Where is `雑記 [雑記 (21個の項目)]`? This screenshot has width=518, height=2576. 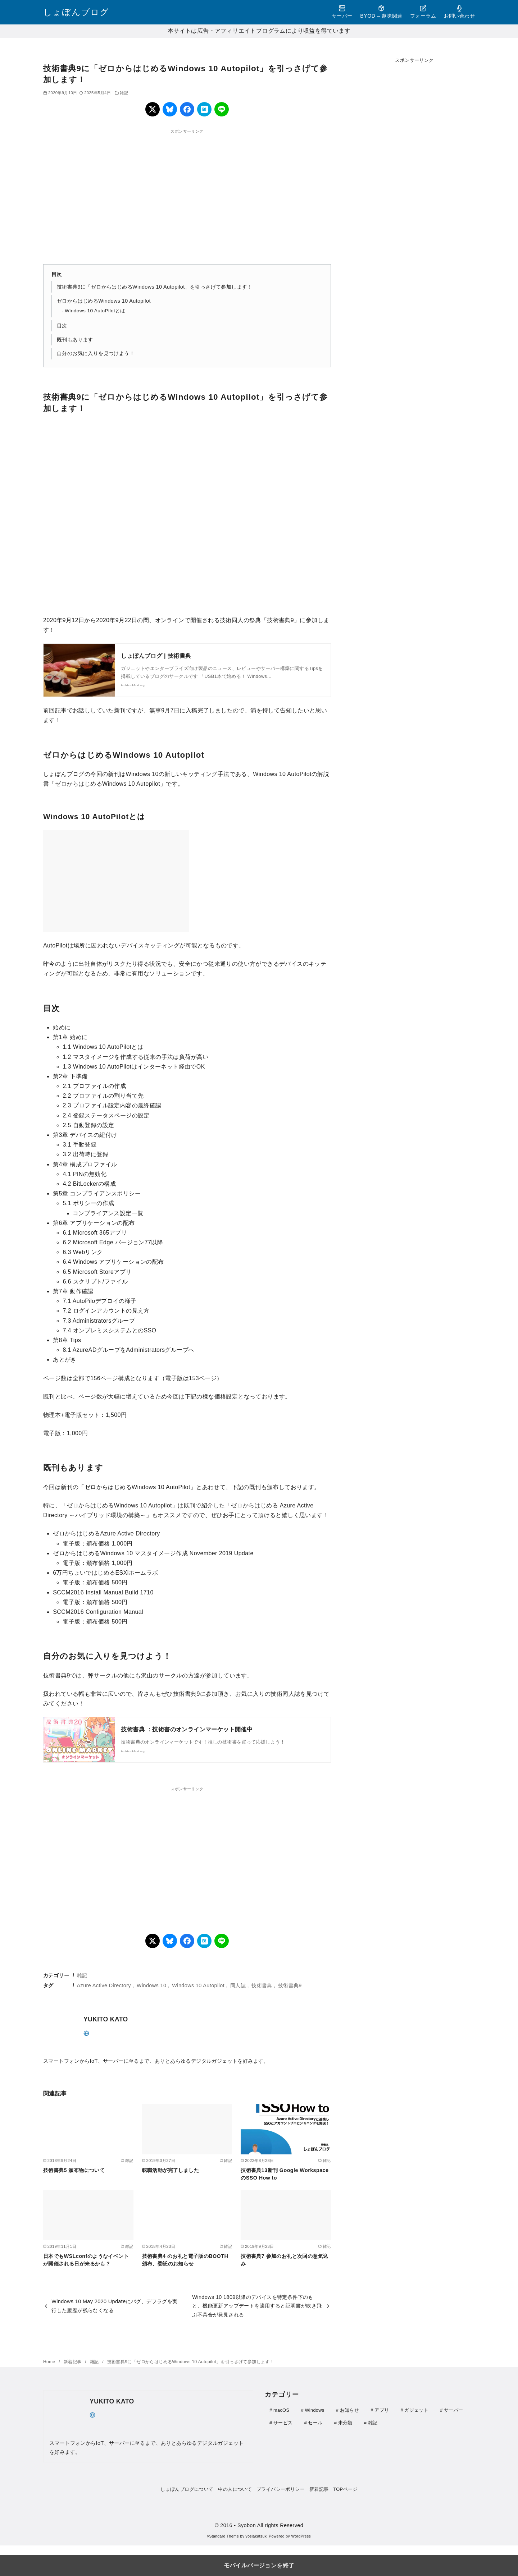 雑記 [雑記 (21個の項目)] is located at coordinates (373, 2422).